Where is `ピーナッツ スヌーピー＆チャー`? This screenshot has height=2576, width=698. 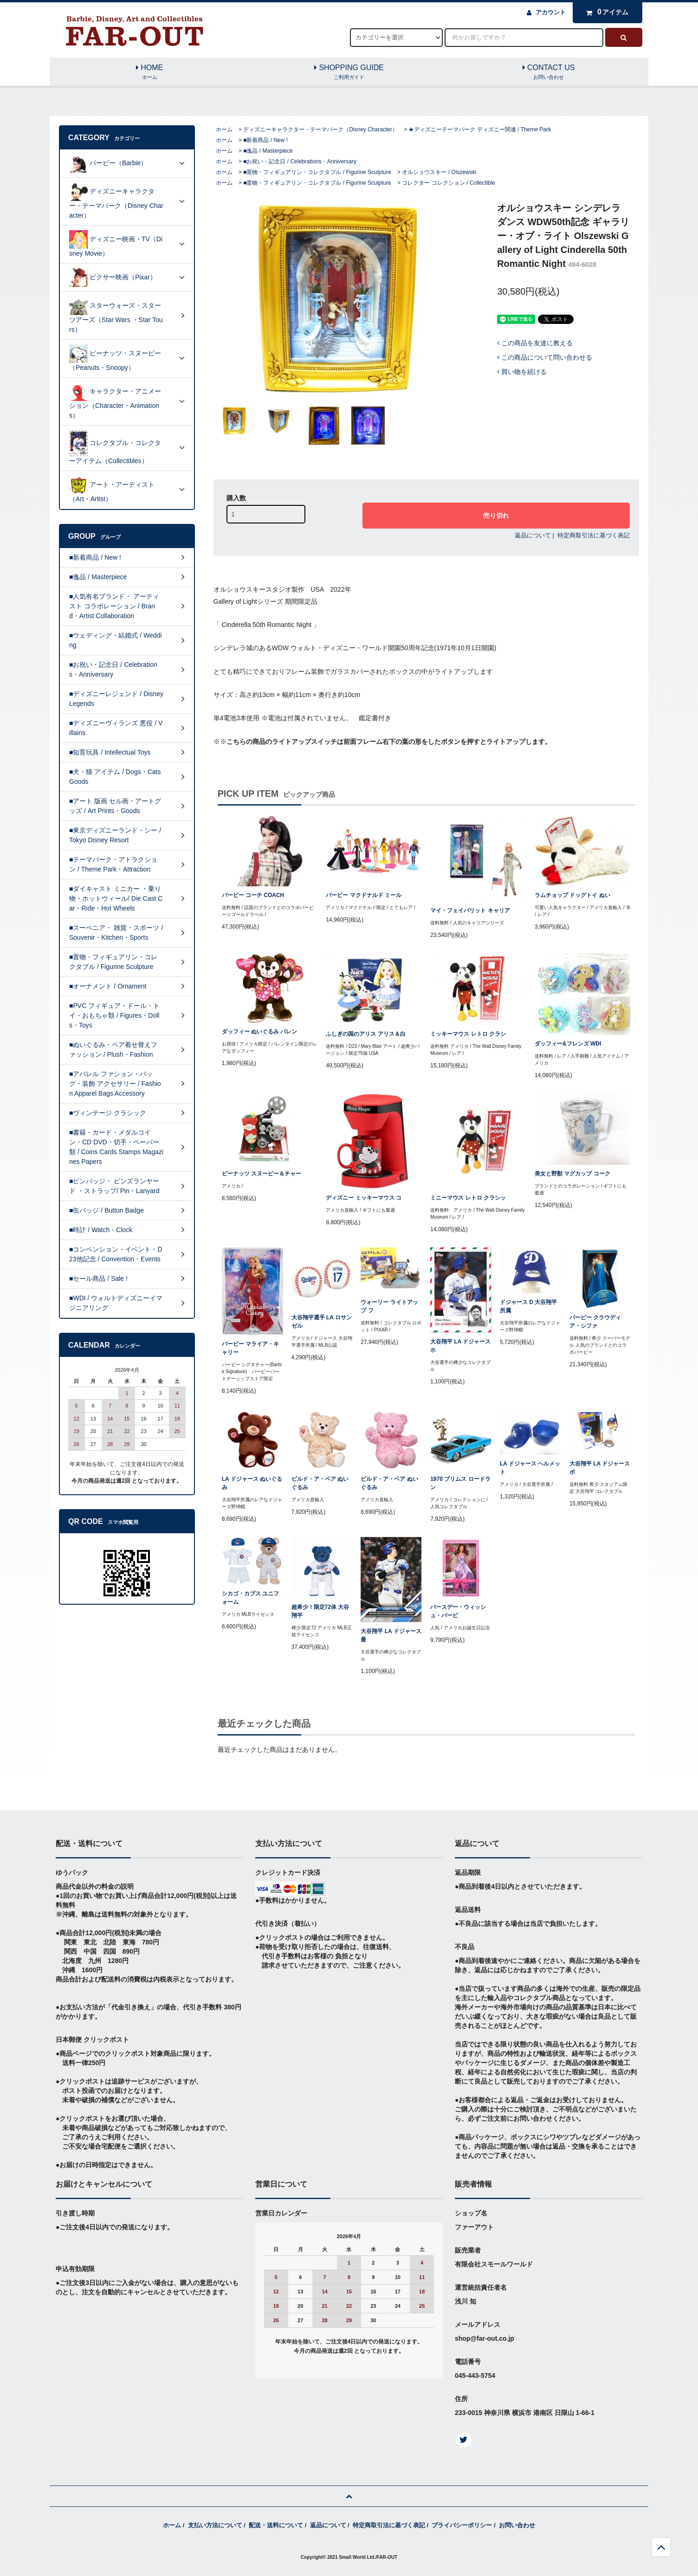
ピーナッツ スヌーピー＆チャー is located at coordinates (261, 1173).